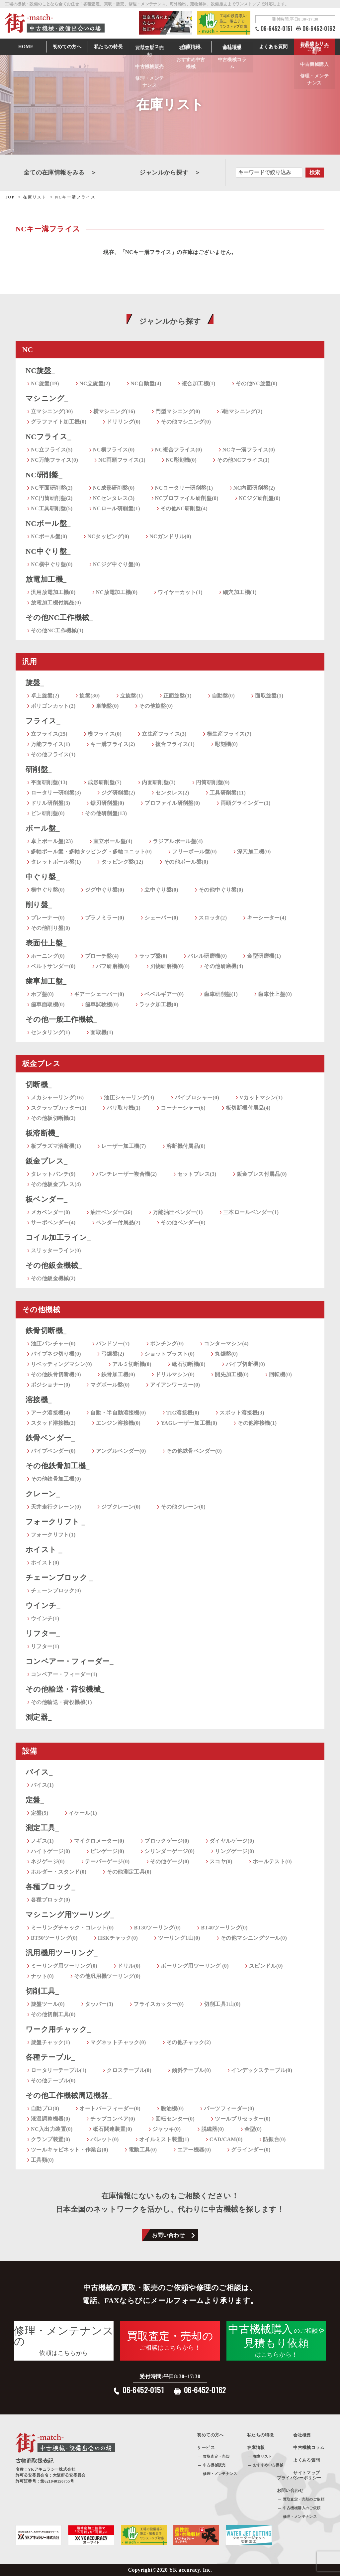 This screenshot has width=340, height=2576. I want to click on NCロータリー研削盤(1), so click(184, 488).